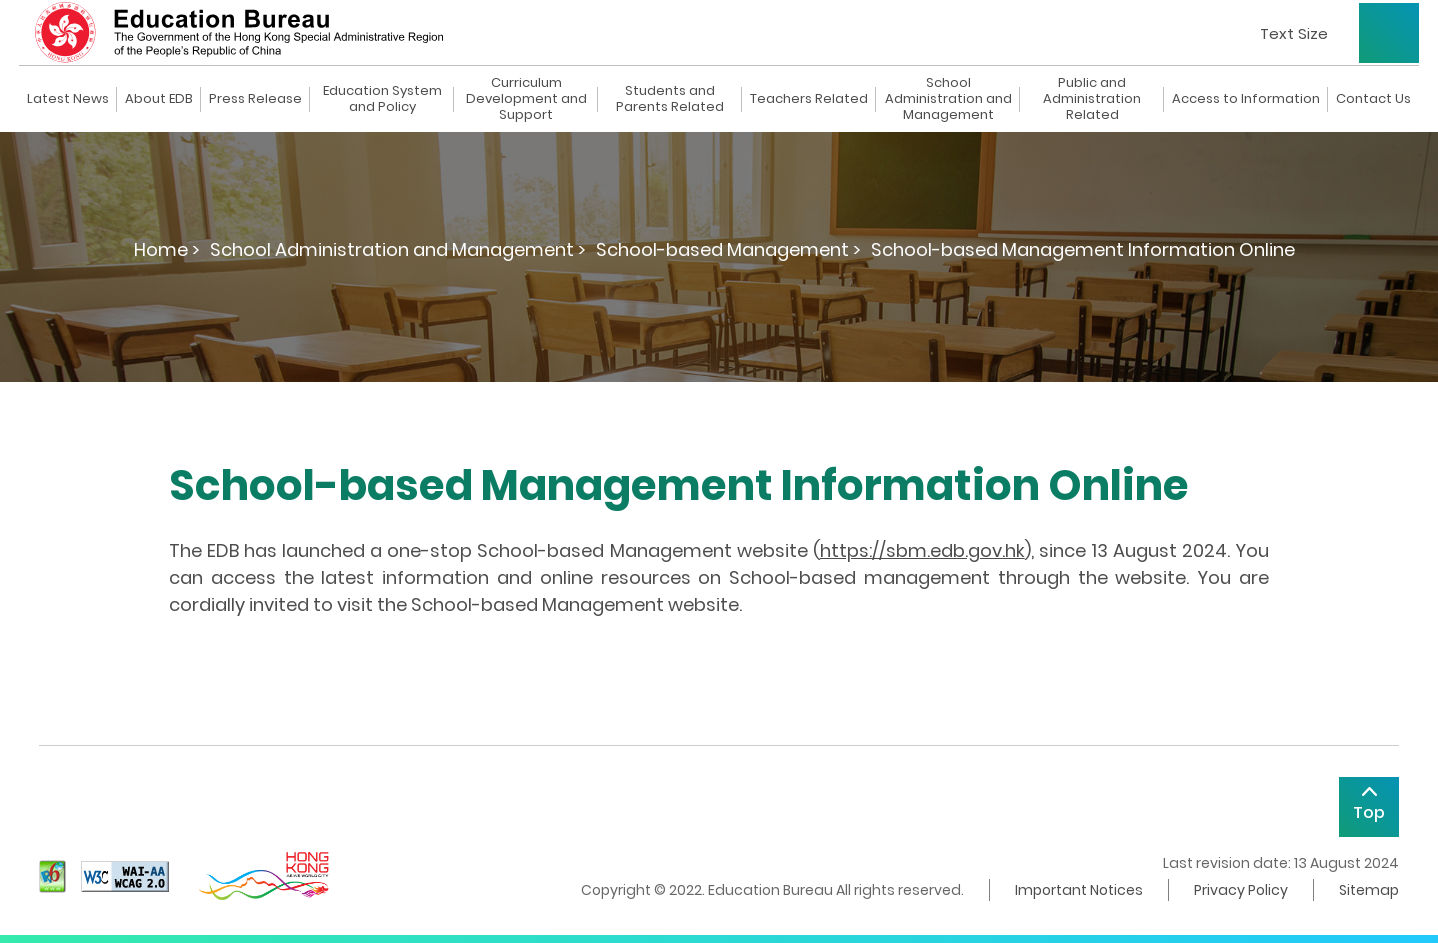 The height and width of the screenshot is (943, 1438). What do you see at coordinates (255, 99) in the screenshot?
I see `Press Release` at bounding box center [255, 99].